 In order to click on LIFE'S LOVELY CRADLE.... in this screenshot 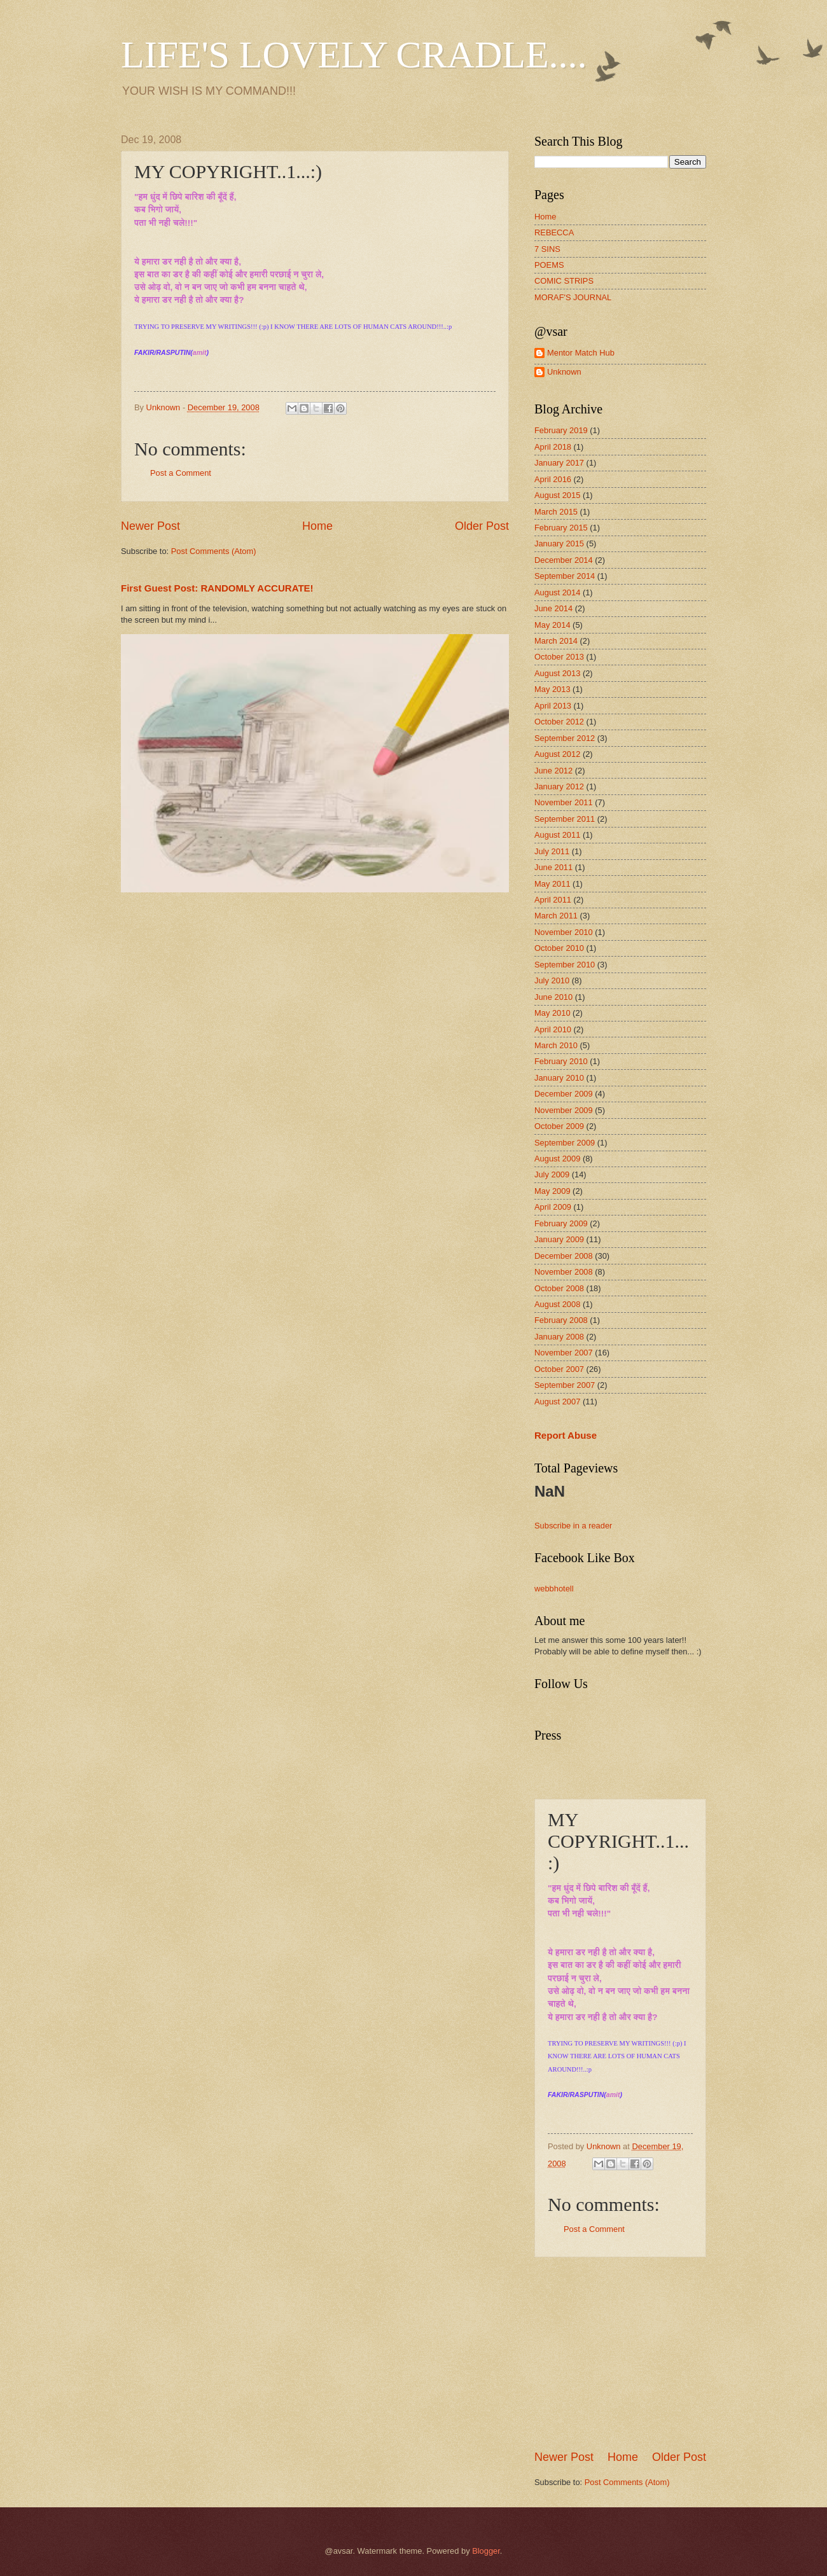, I will do `click(354, 55)`.